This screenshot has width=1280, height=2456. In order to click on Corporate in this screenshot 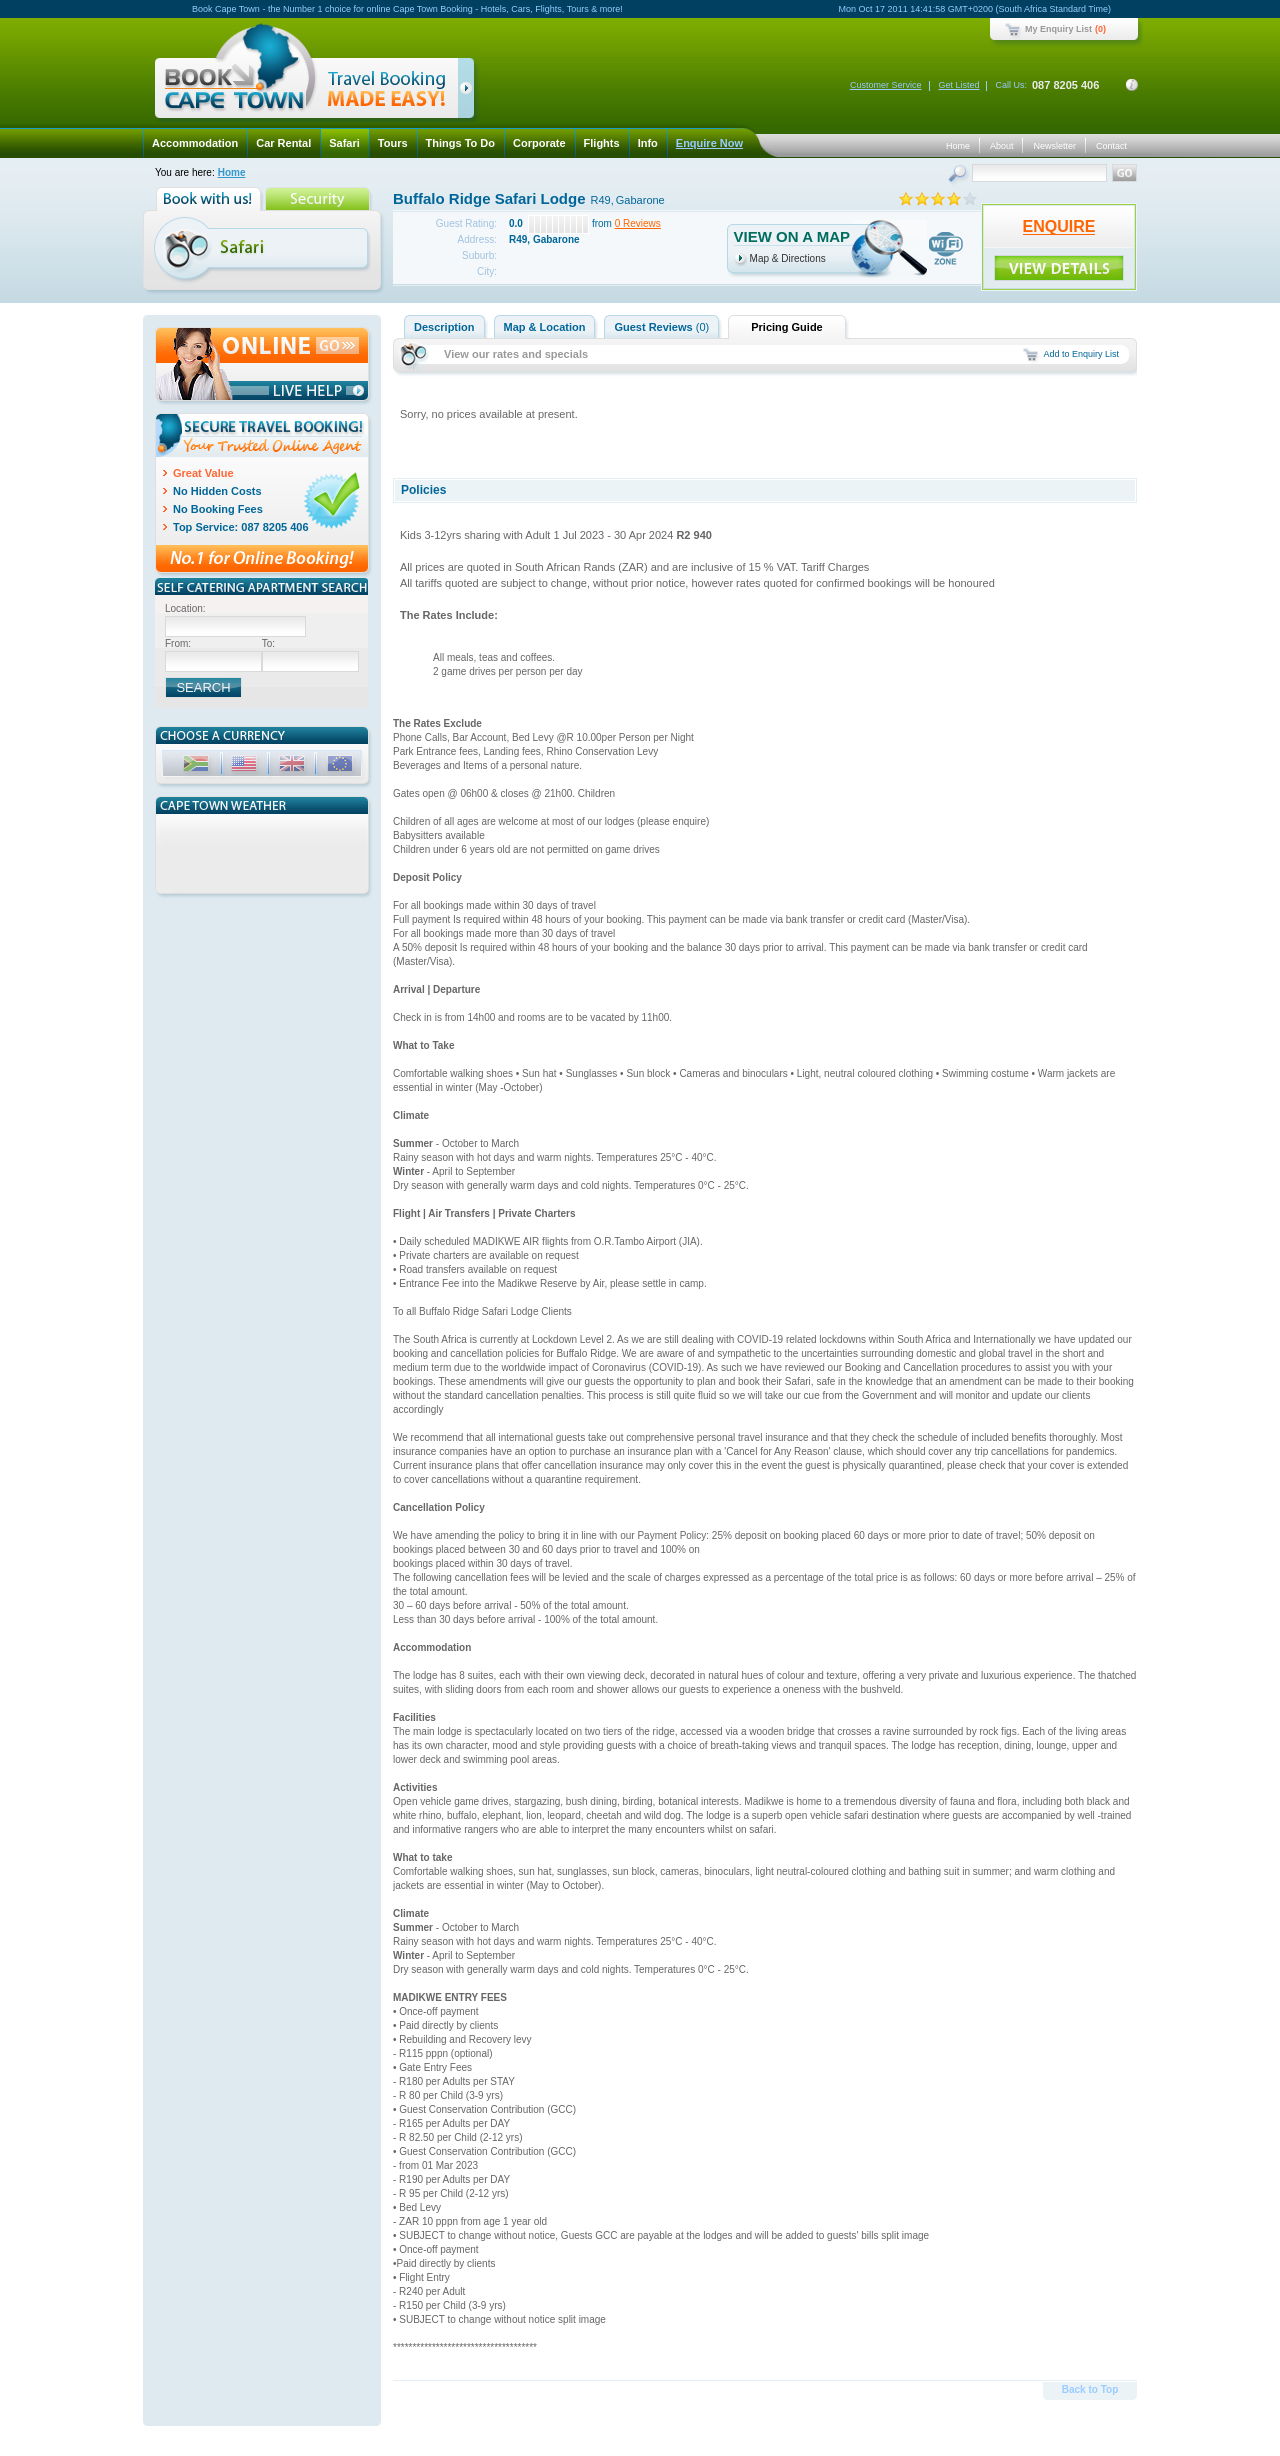, I will do `click(539, 143)`.